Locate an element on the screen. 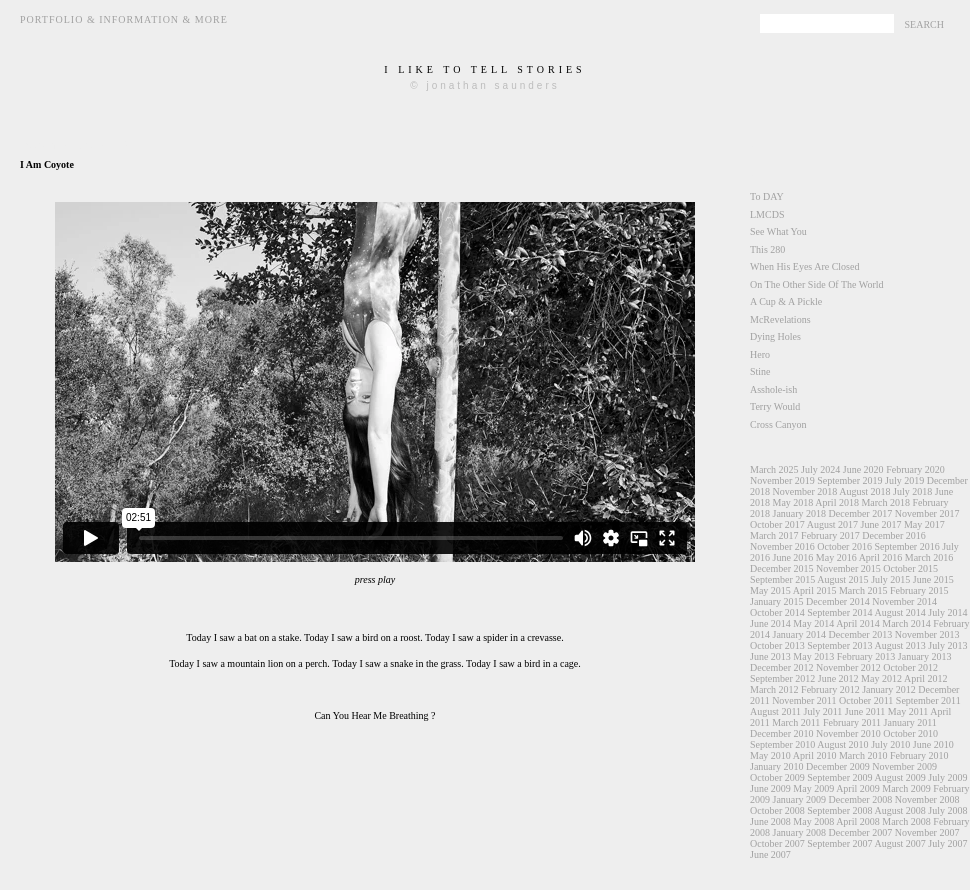 This screenshot has height=890, width=970. i like to tell stories is located at coordinates (484, 69).